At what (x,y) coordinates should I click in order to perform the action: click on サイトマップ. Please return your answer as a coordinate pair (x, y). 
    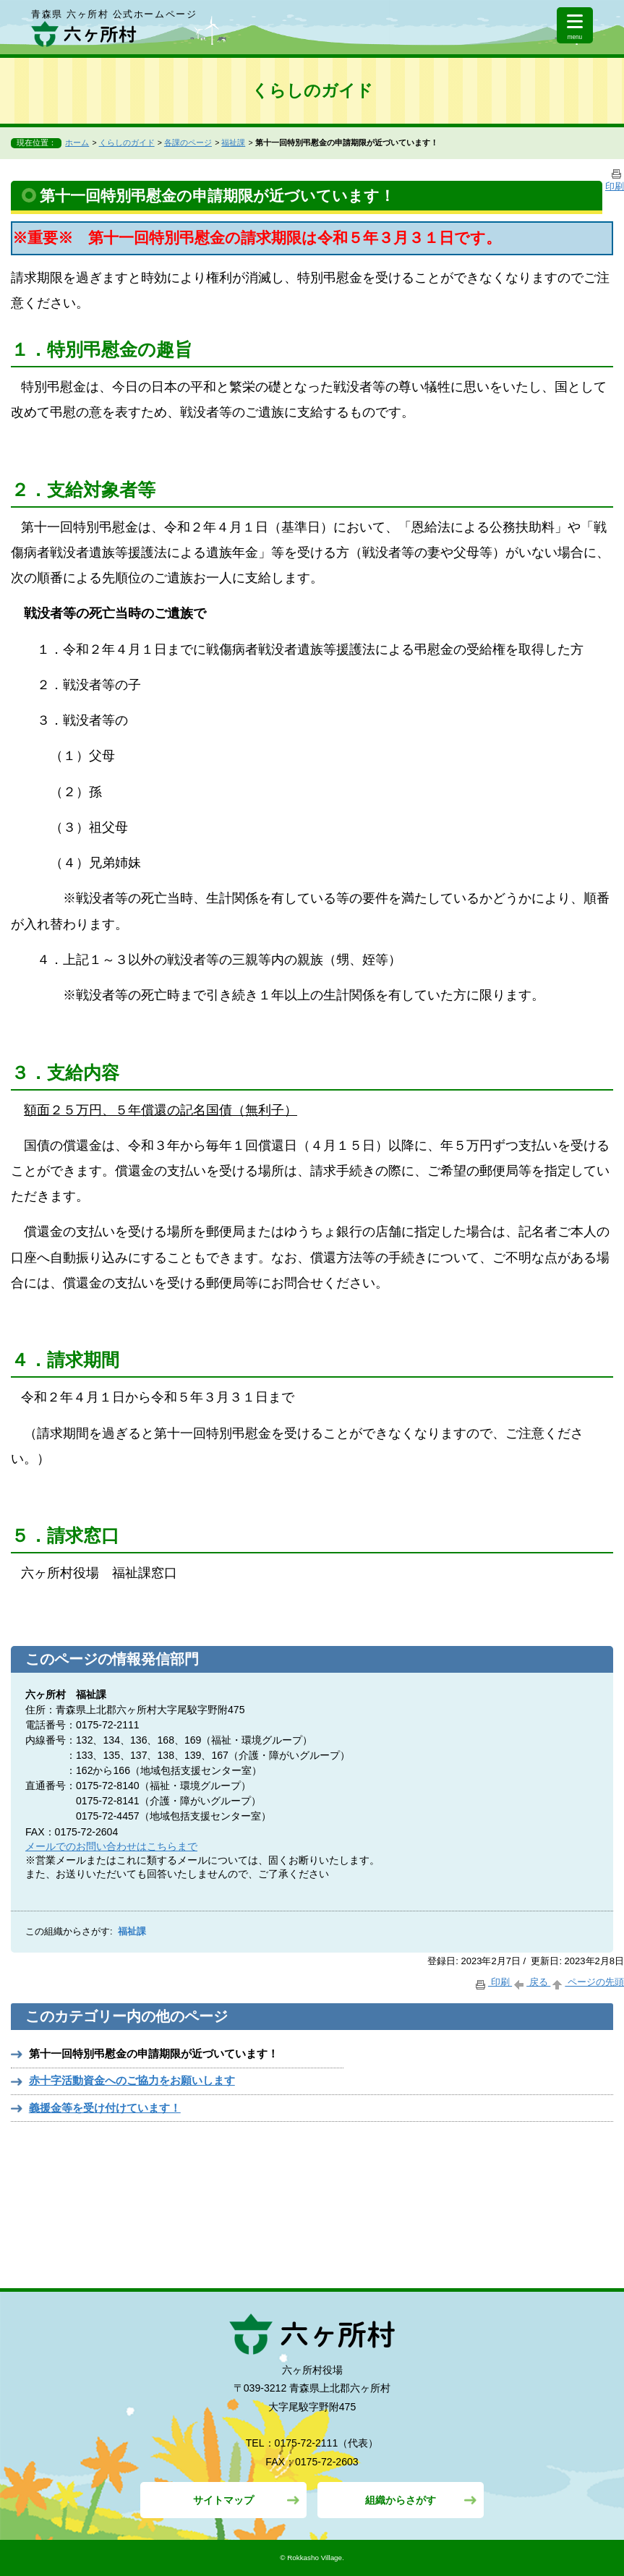
    Looking at the image, I should click on (223, 2500).